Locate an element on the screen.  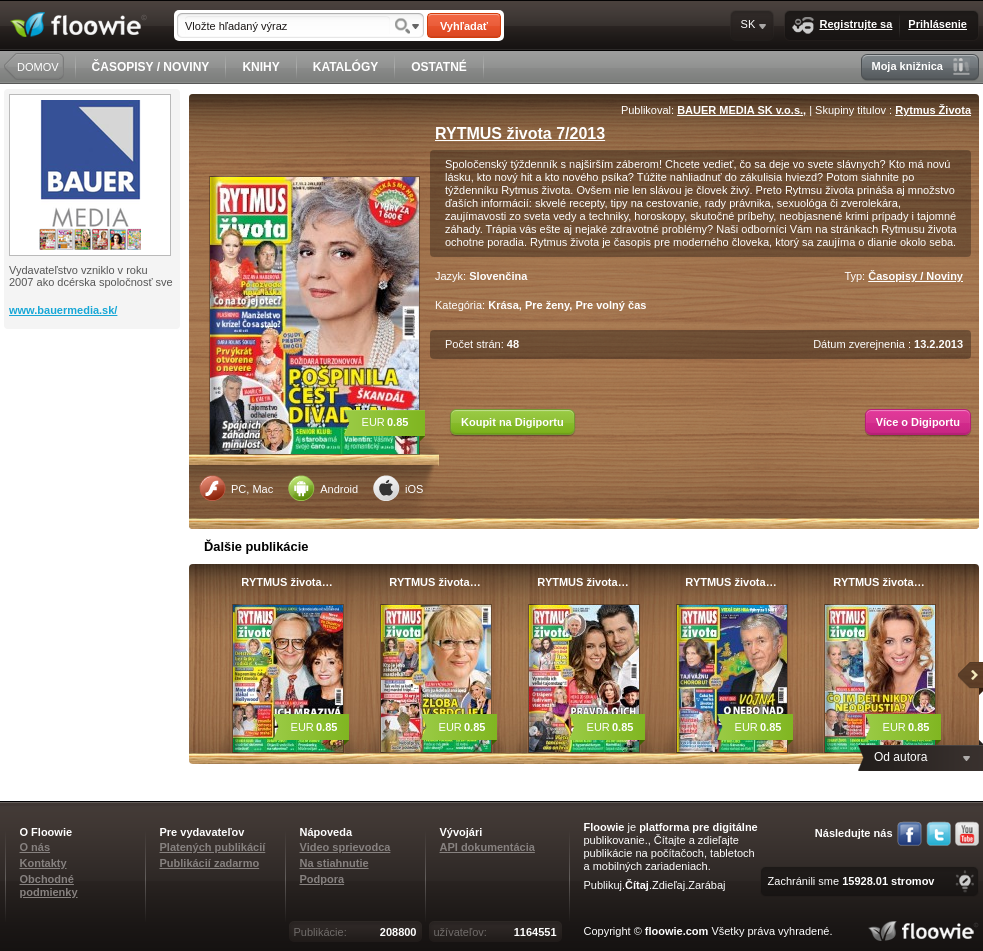
Zachránili sme is located at coordinates (851, 881).